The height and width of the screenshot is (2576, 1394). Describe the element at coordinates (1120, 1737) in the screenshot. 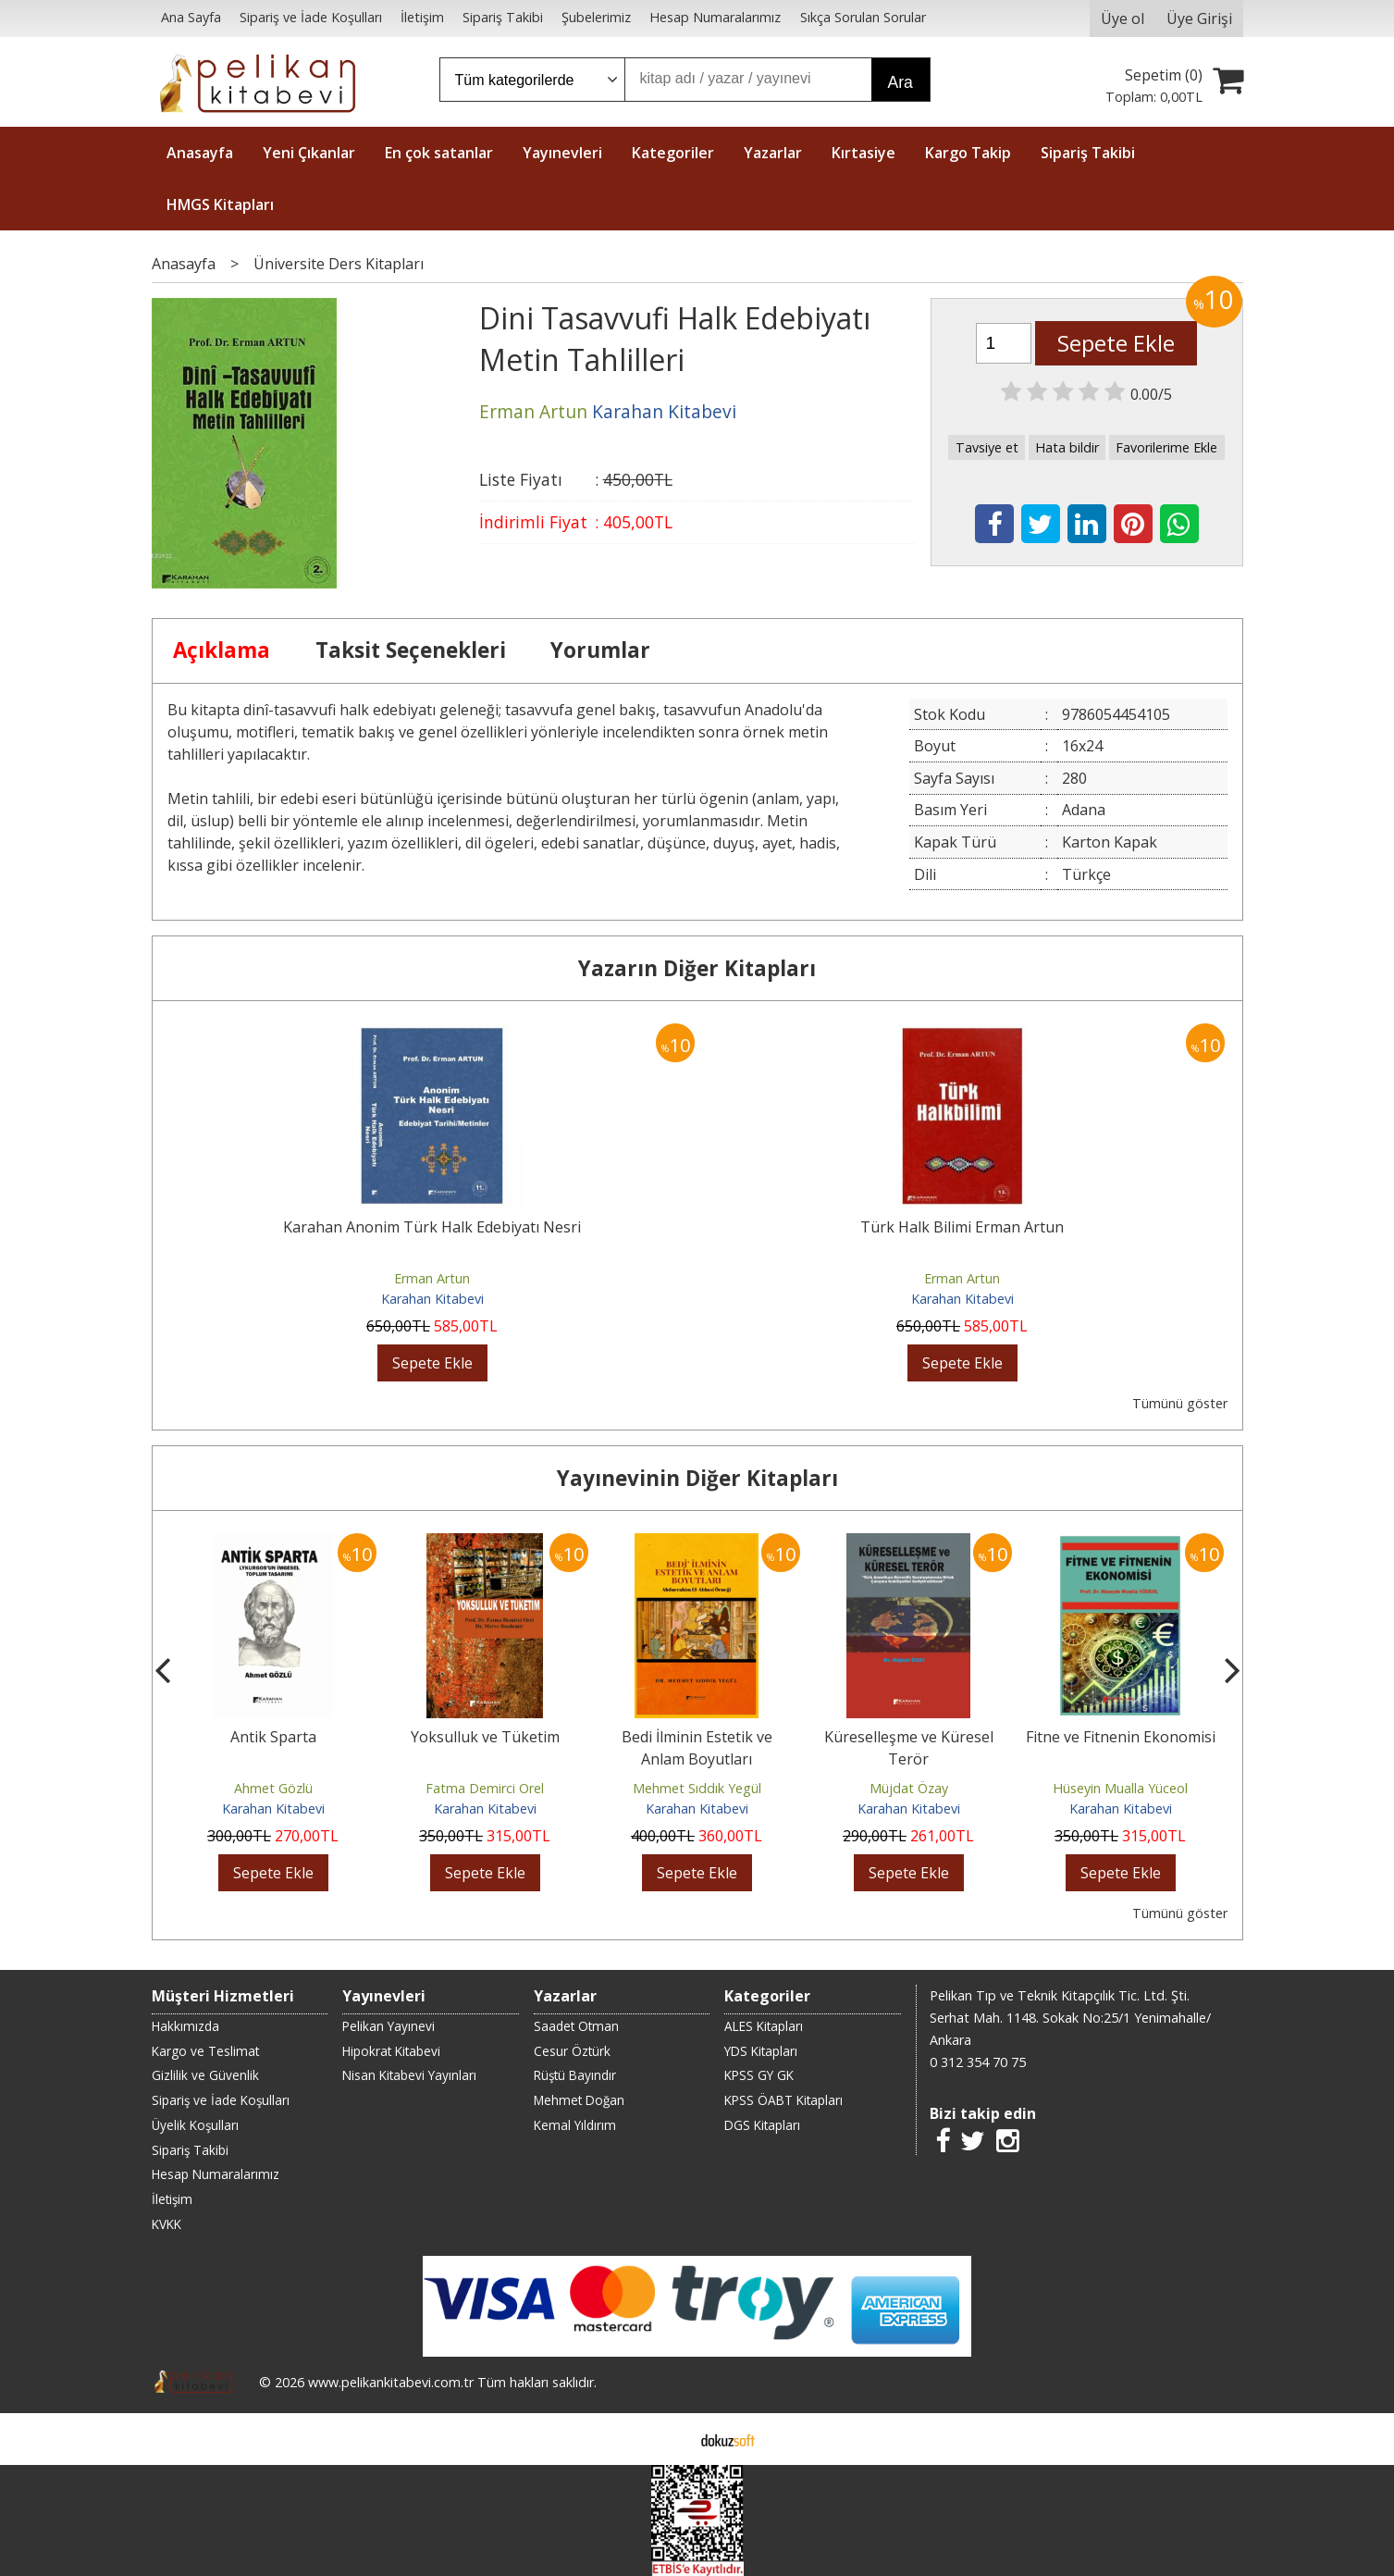

I see `Fitne ve Fitnenin Ekonomisi` at that location.